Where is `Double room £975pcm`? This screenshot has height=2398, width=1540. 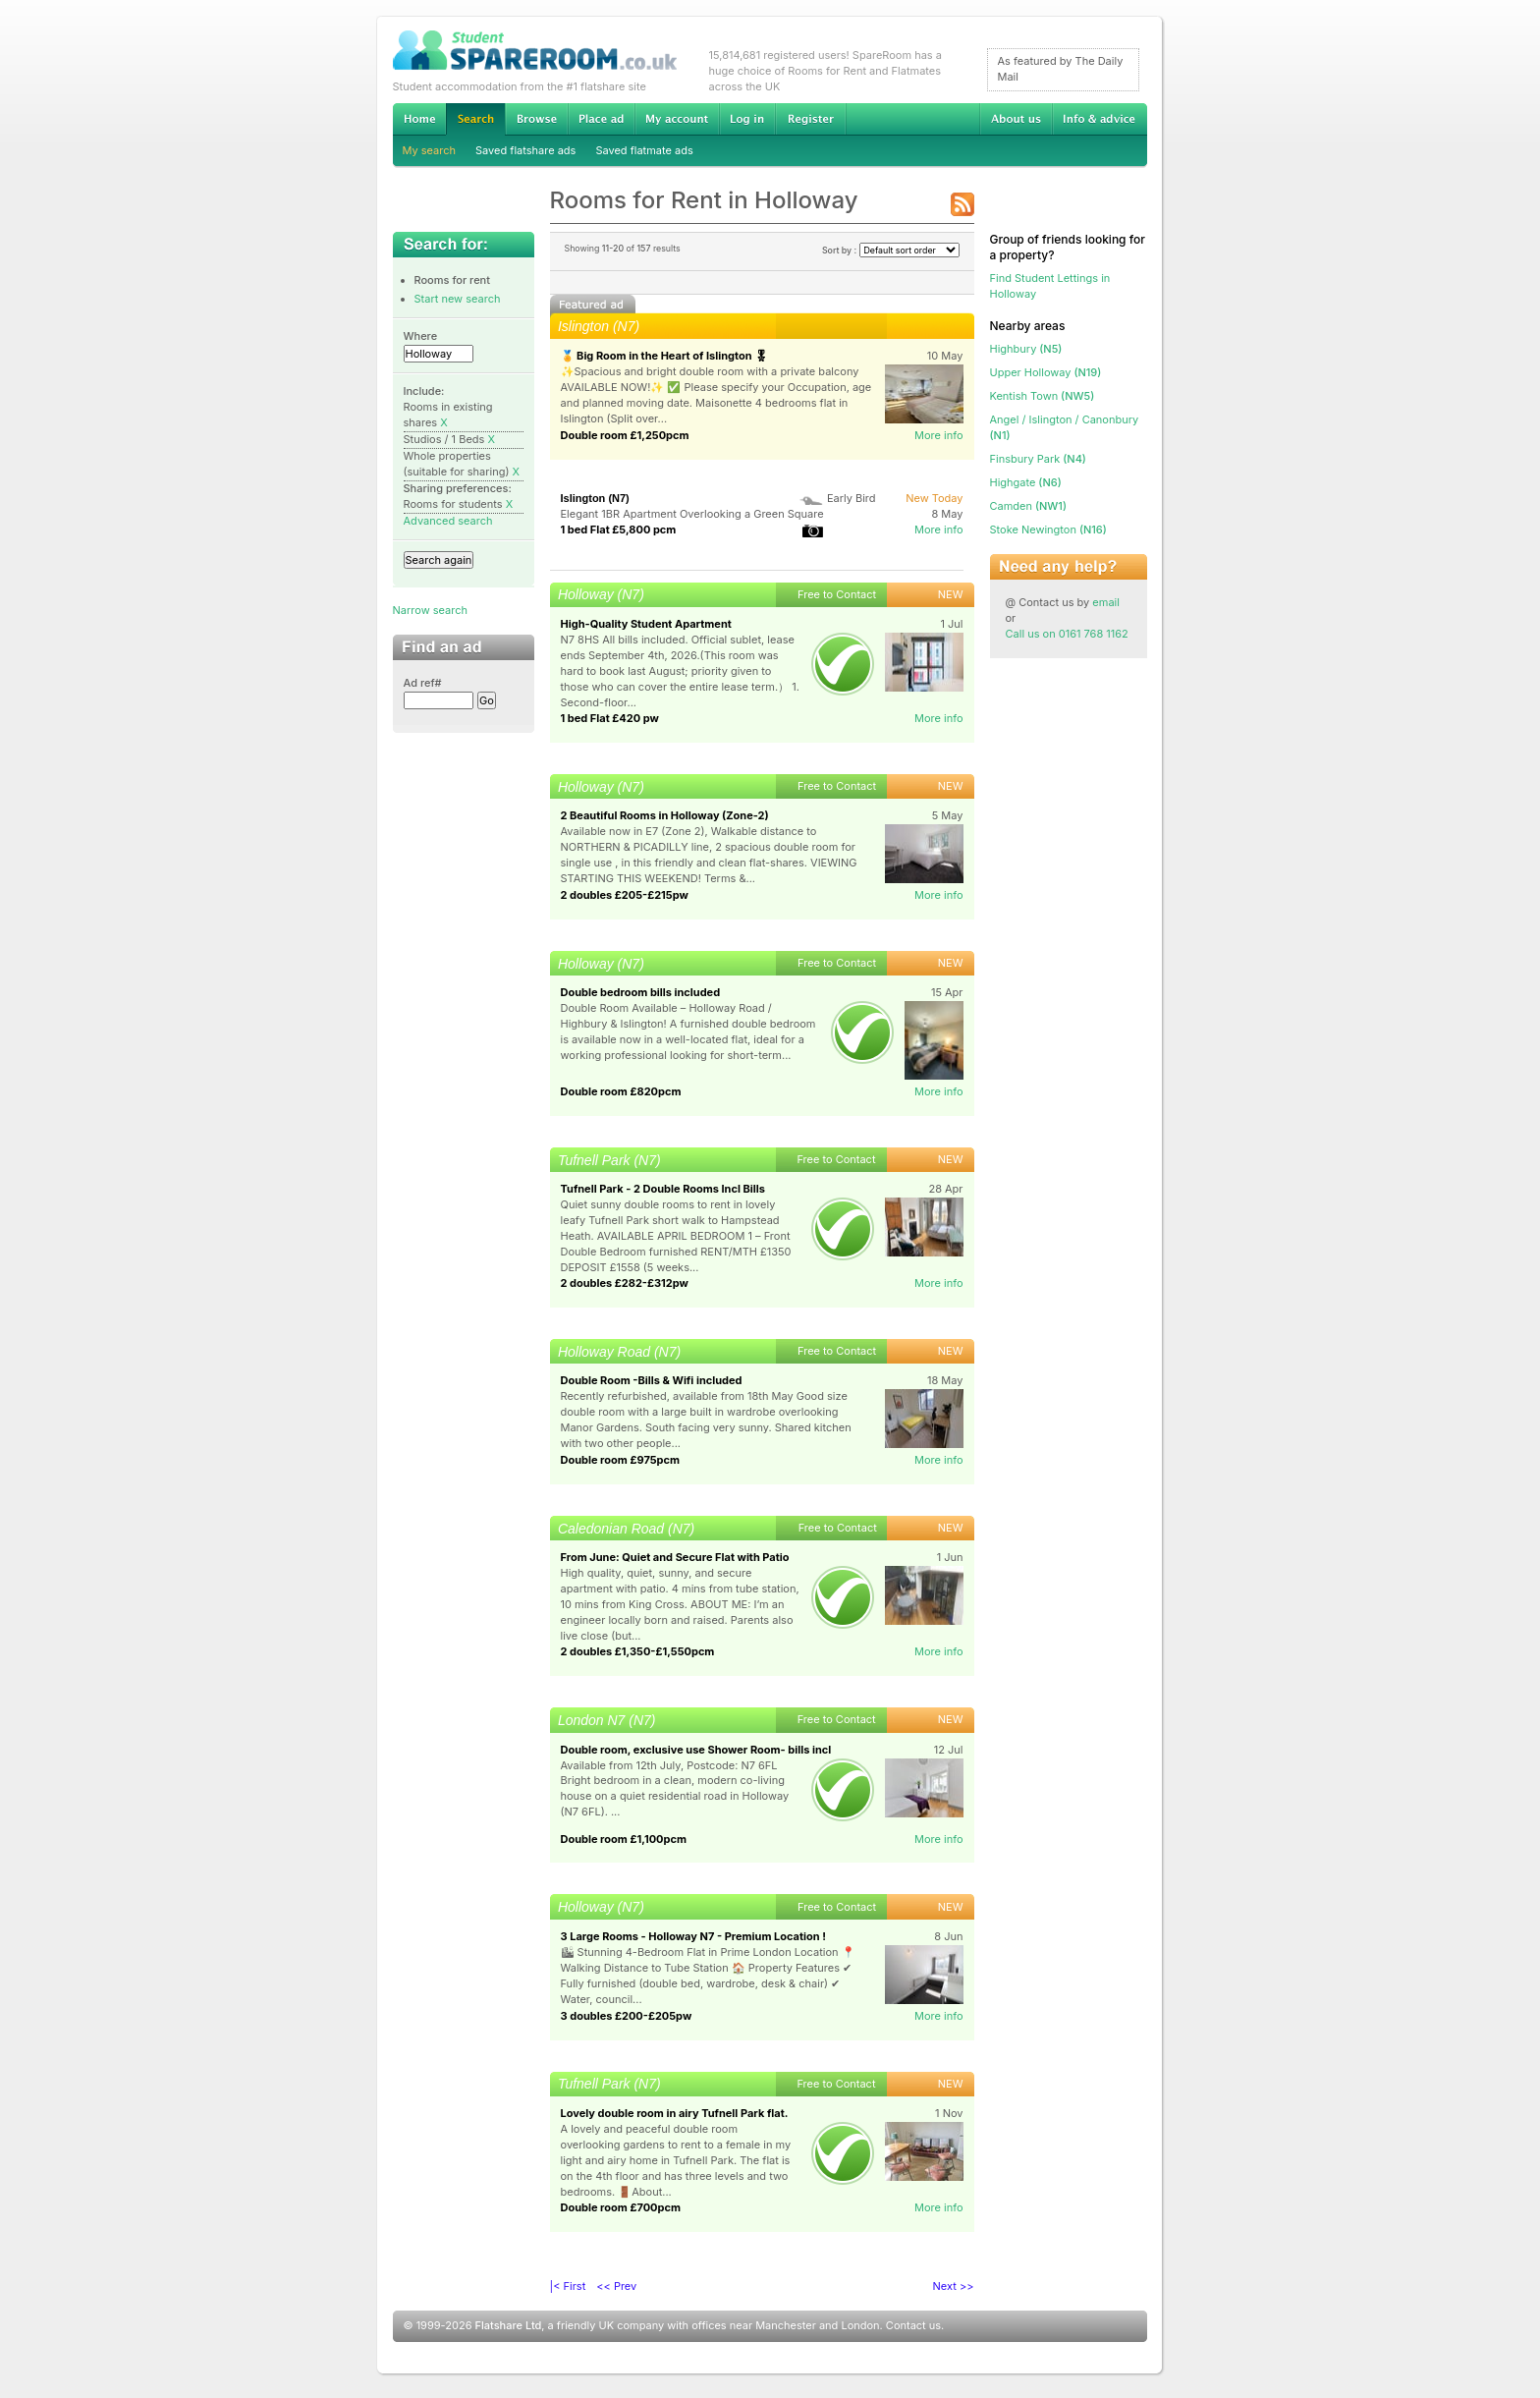 Double room £975pcm is located at coordinates (621, 1460).